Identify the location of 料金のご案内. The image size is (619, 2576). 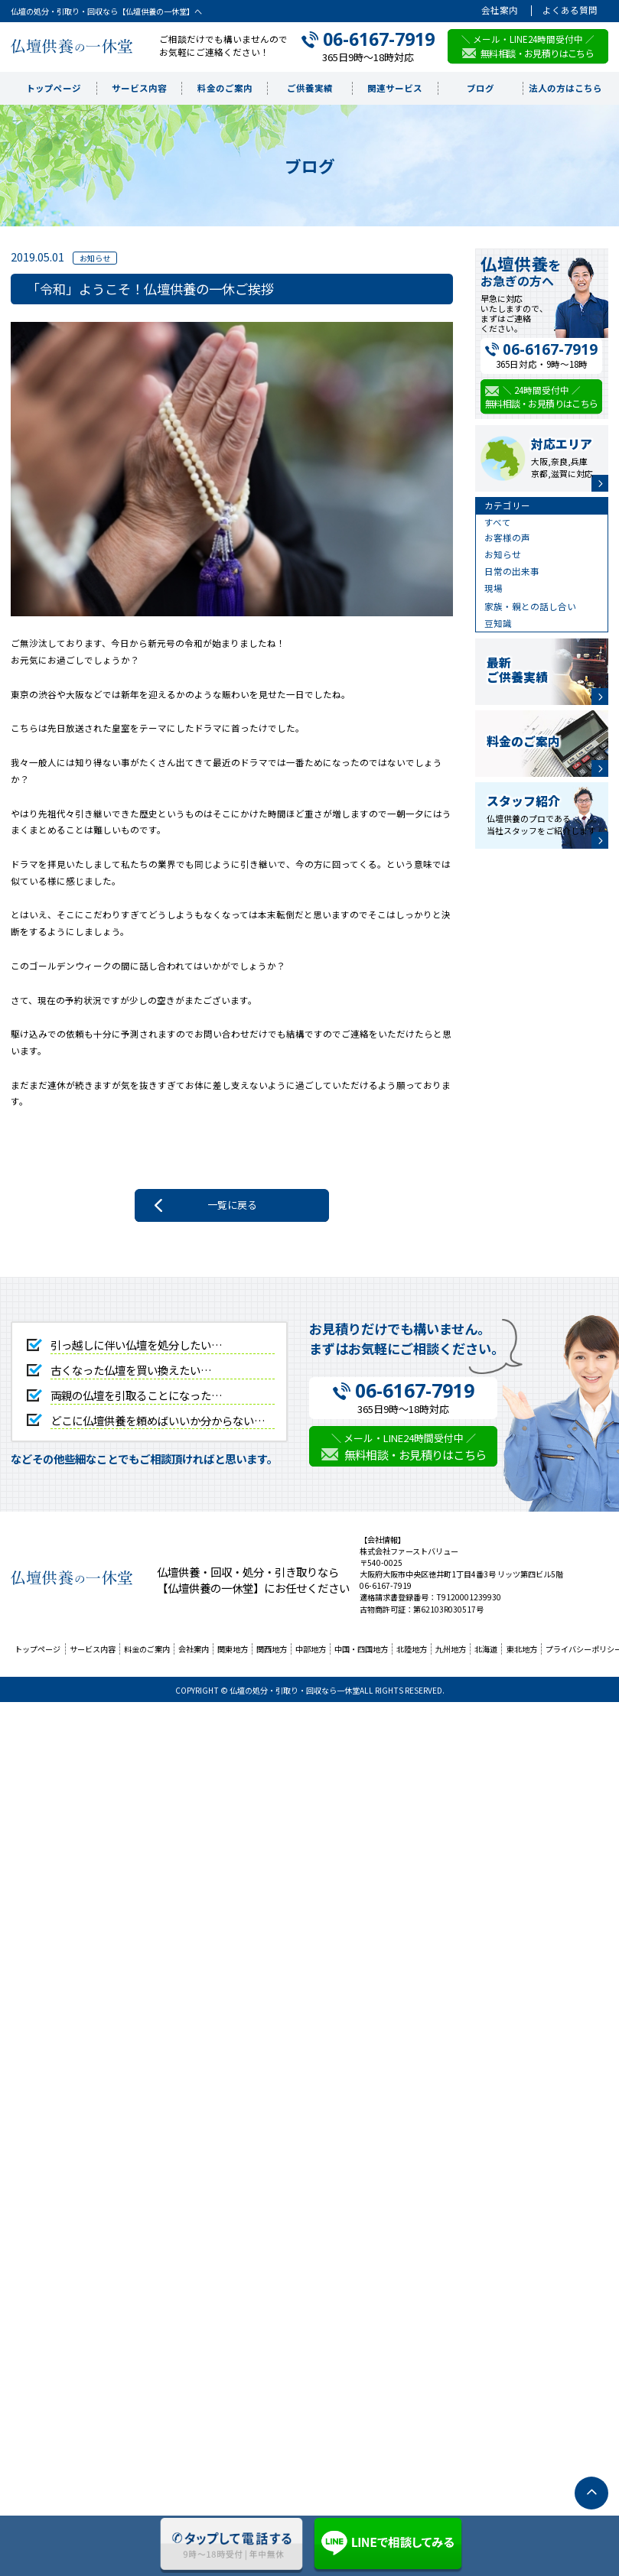
(224, 88).